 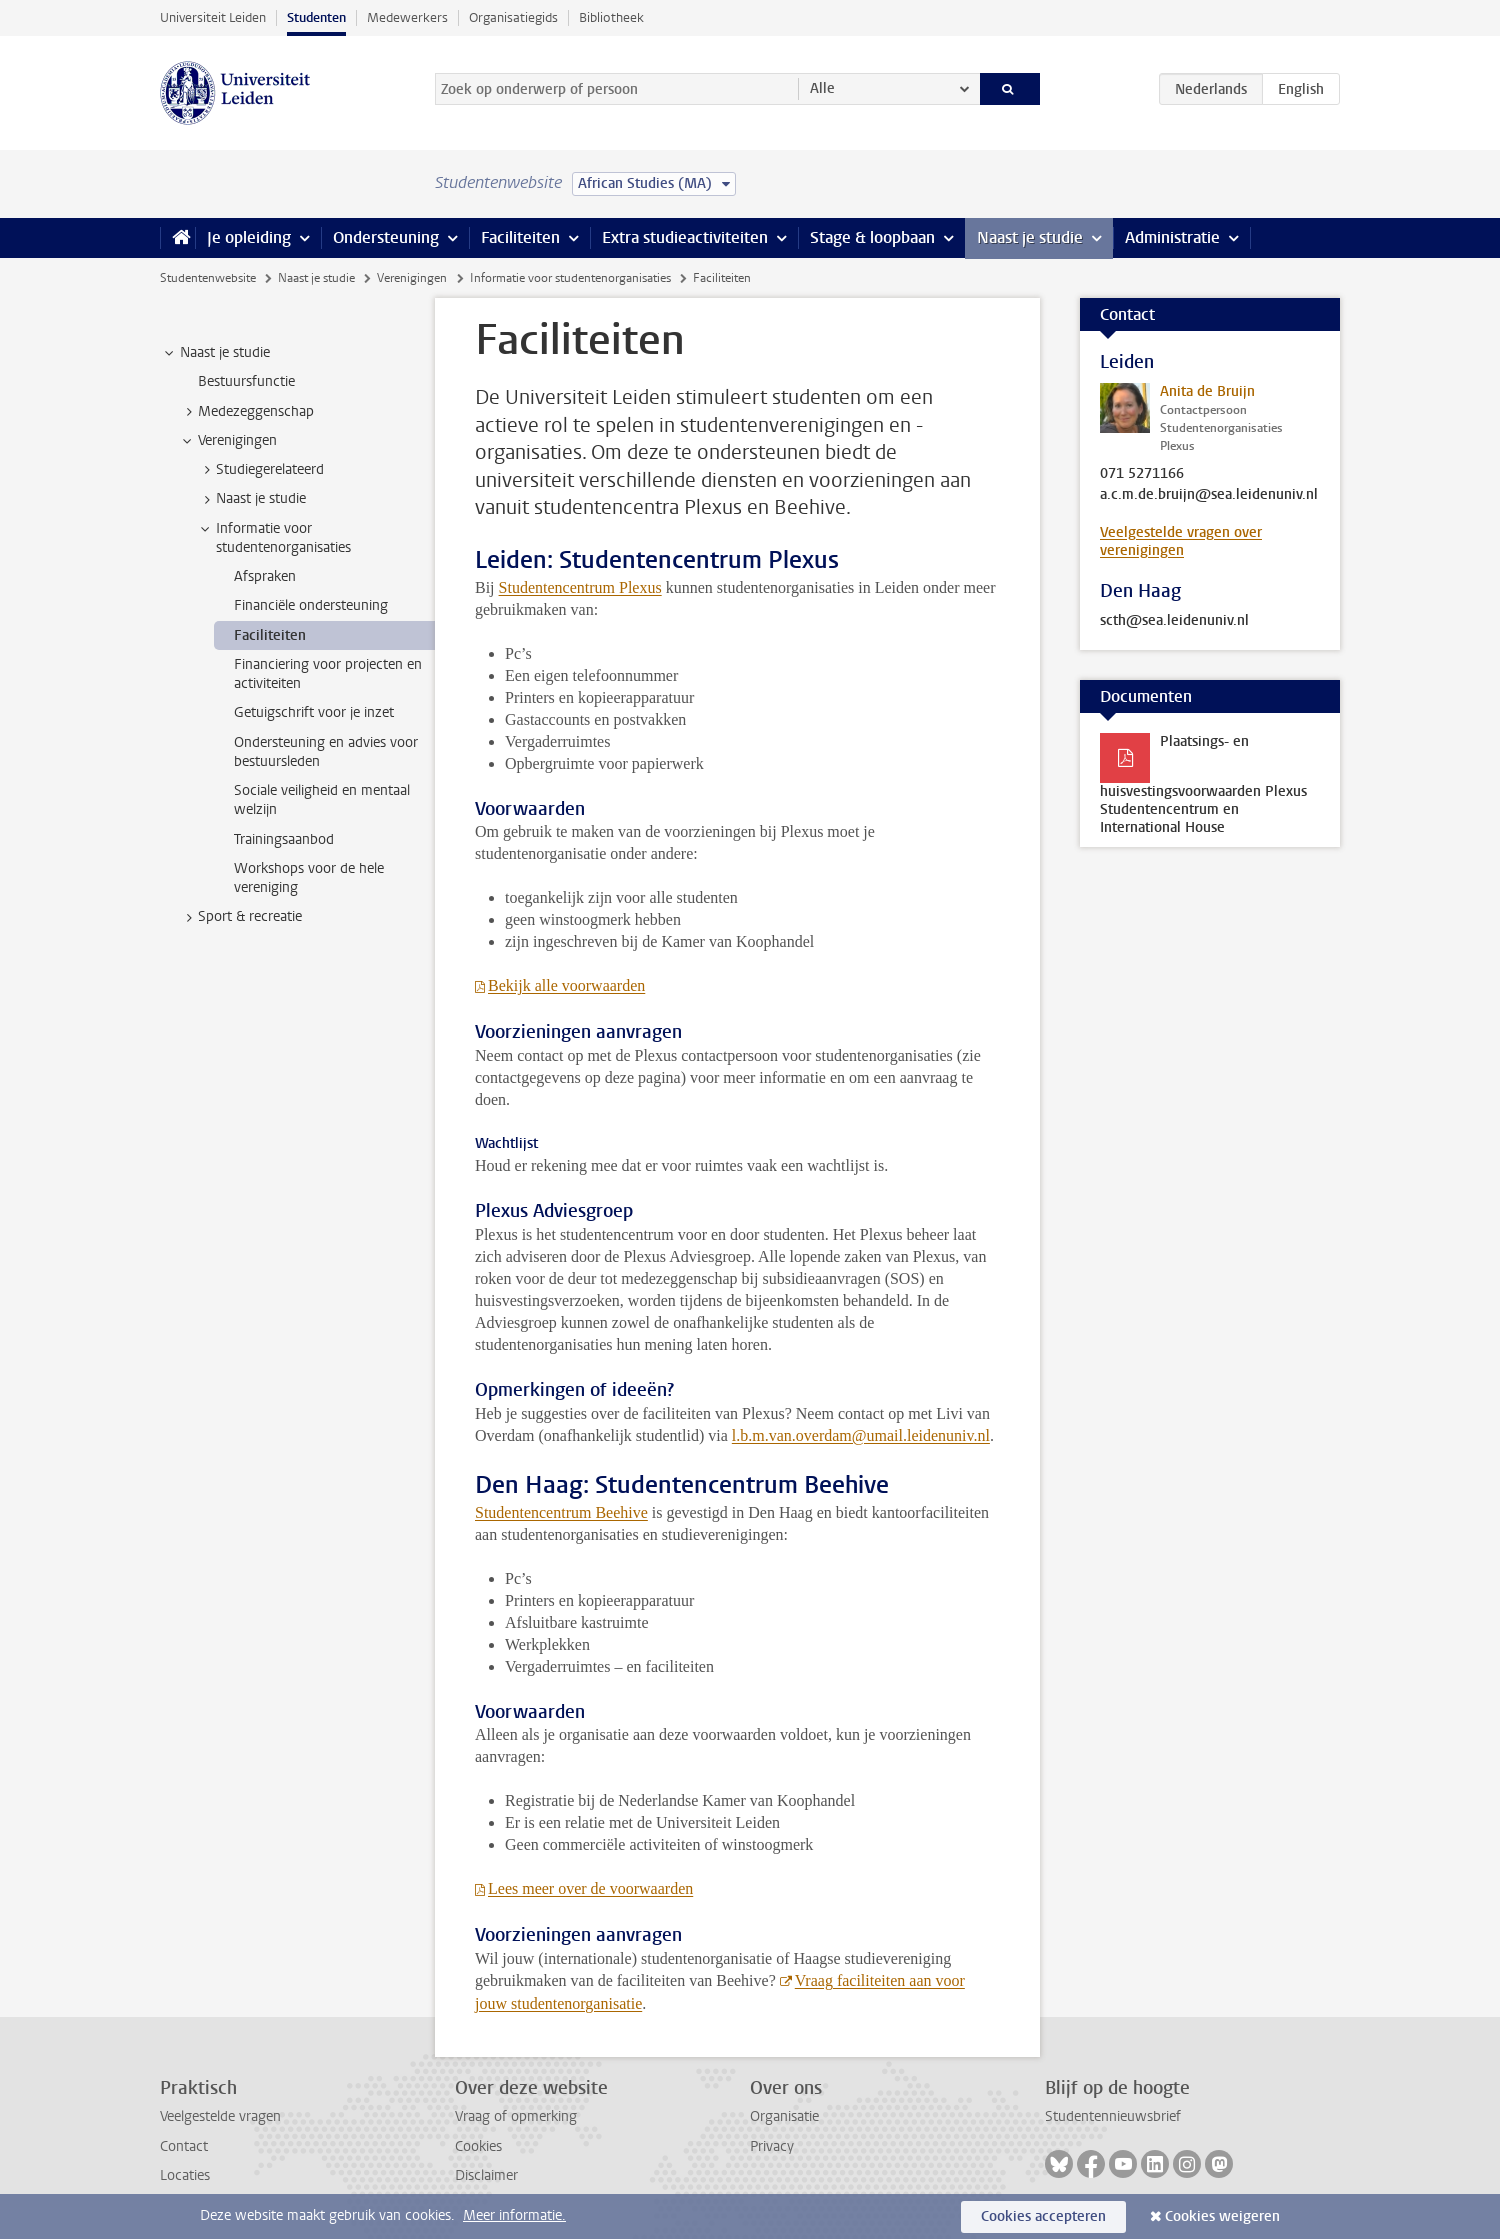 I want to click on Workshops voor de hele vereniging [treeitem], so click(x=309, y=878).